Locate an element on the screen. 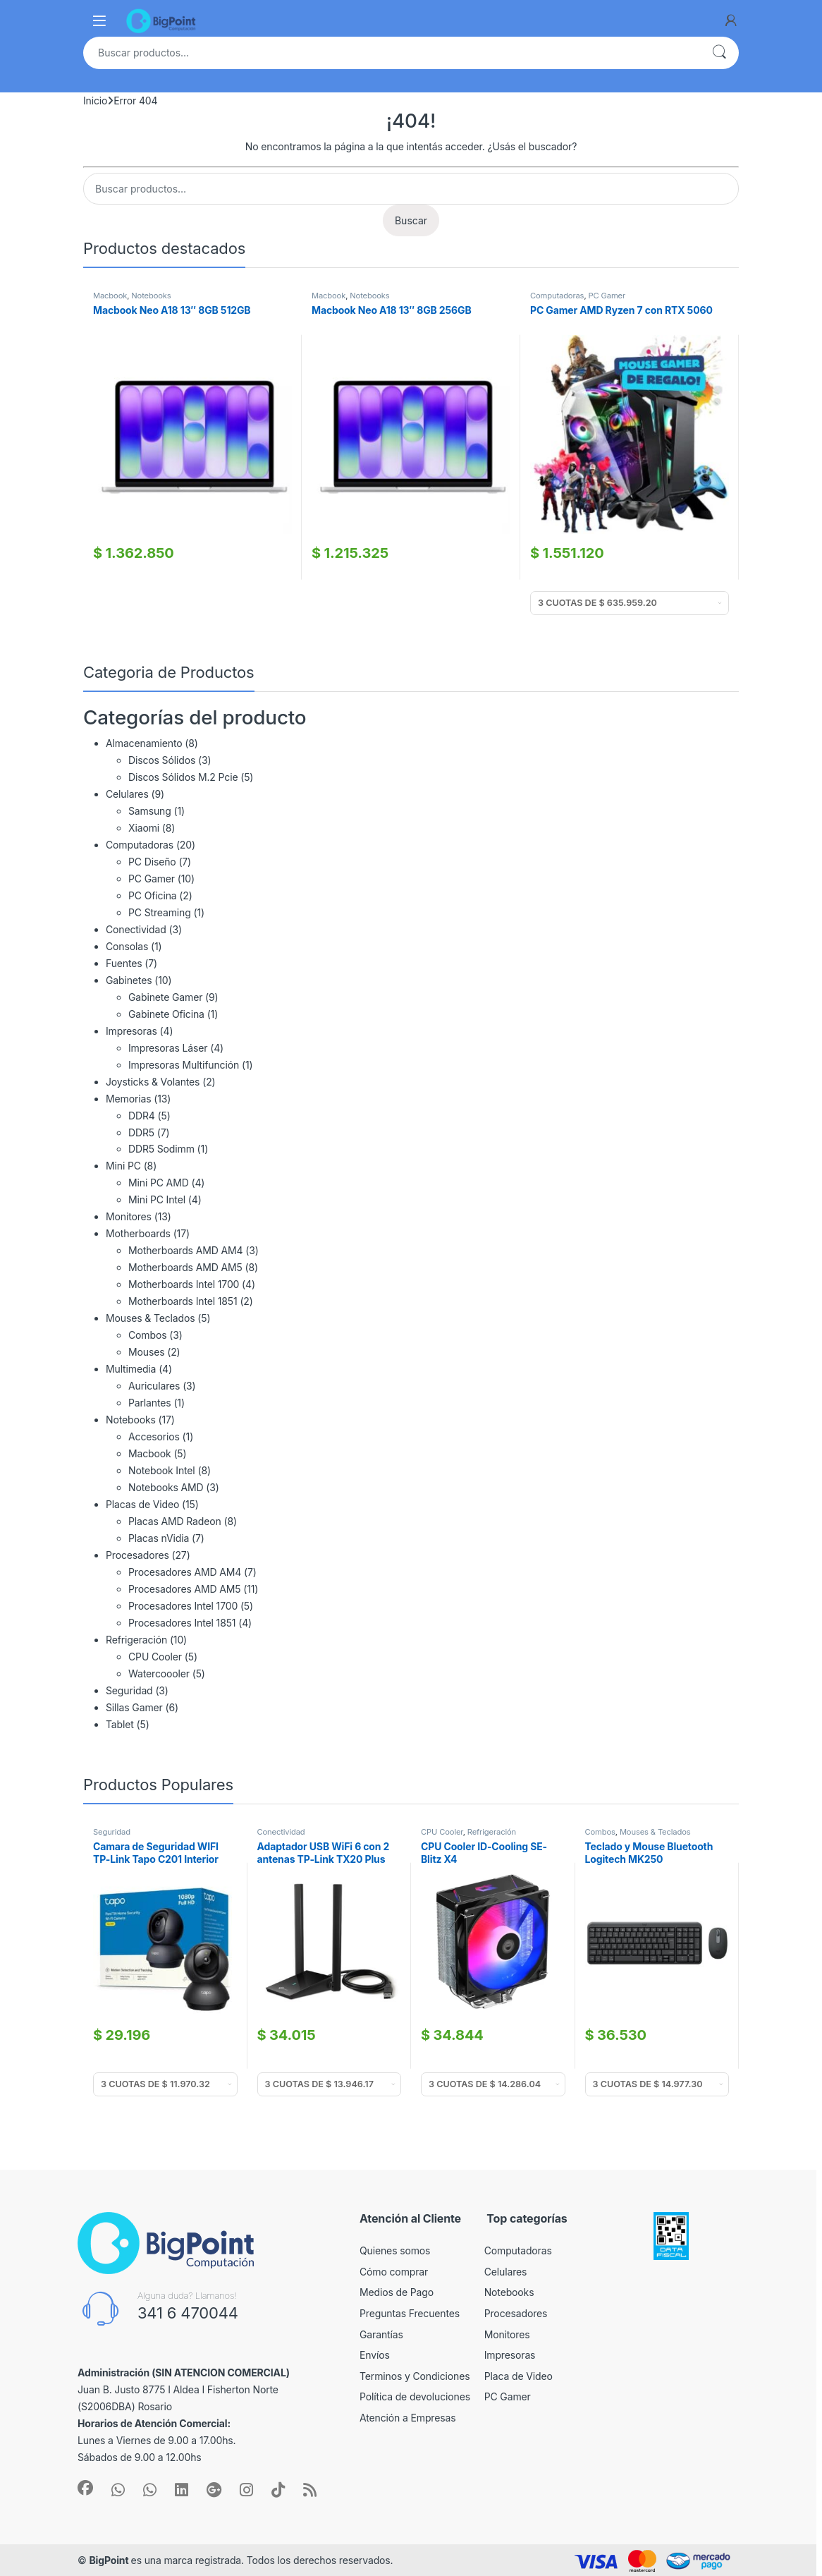 The image size is (822, 2576). Discos Sólidos M.2 Pcie is located at coordinates (183, 777).